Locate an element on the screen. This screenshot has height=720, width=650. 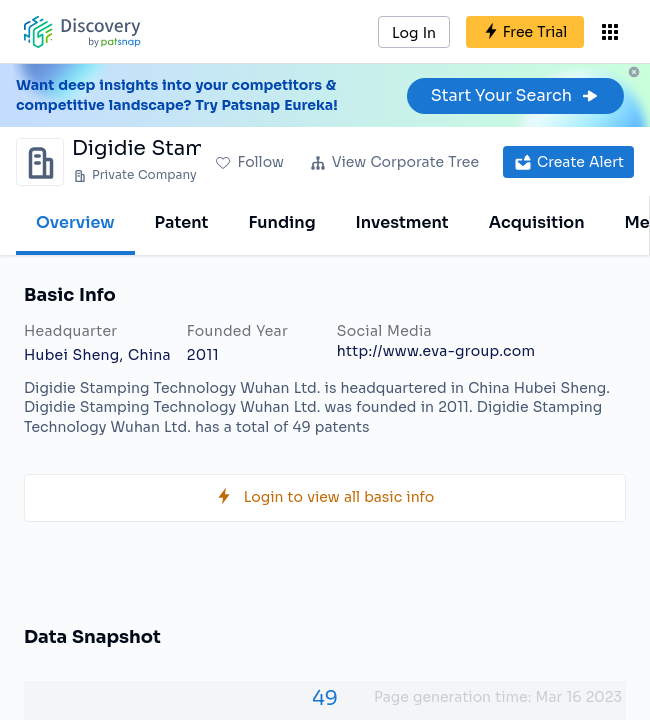
Start Your Search is located at coordinates (515, 95).